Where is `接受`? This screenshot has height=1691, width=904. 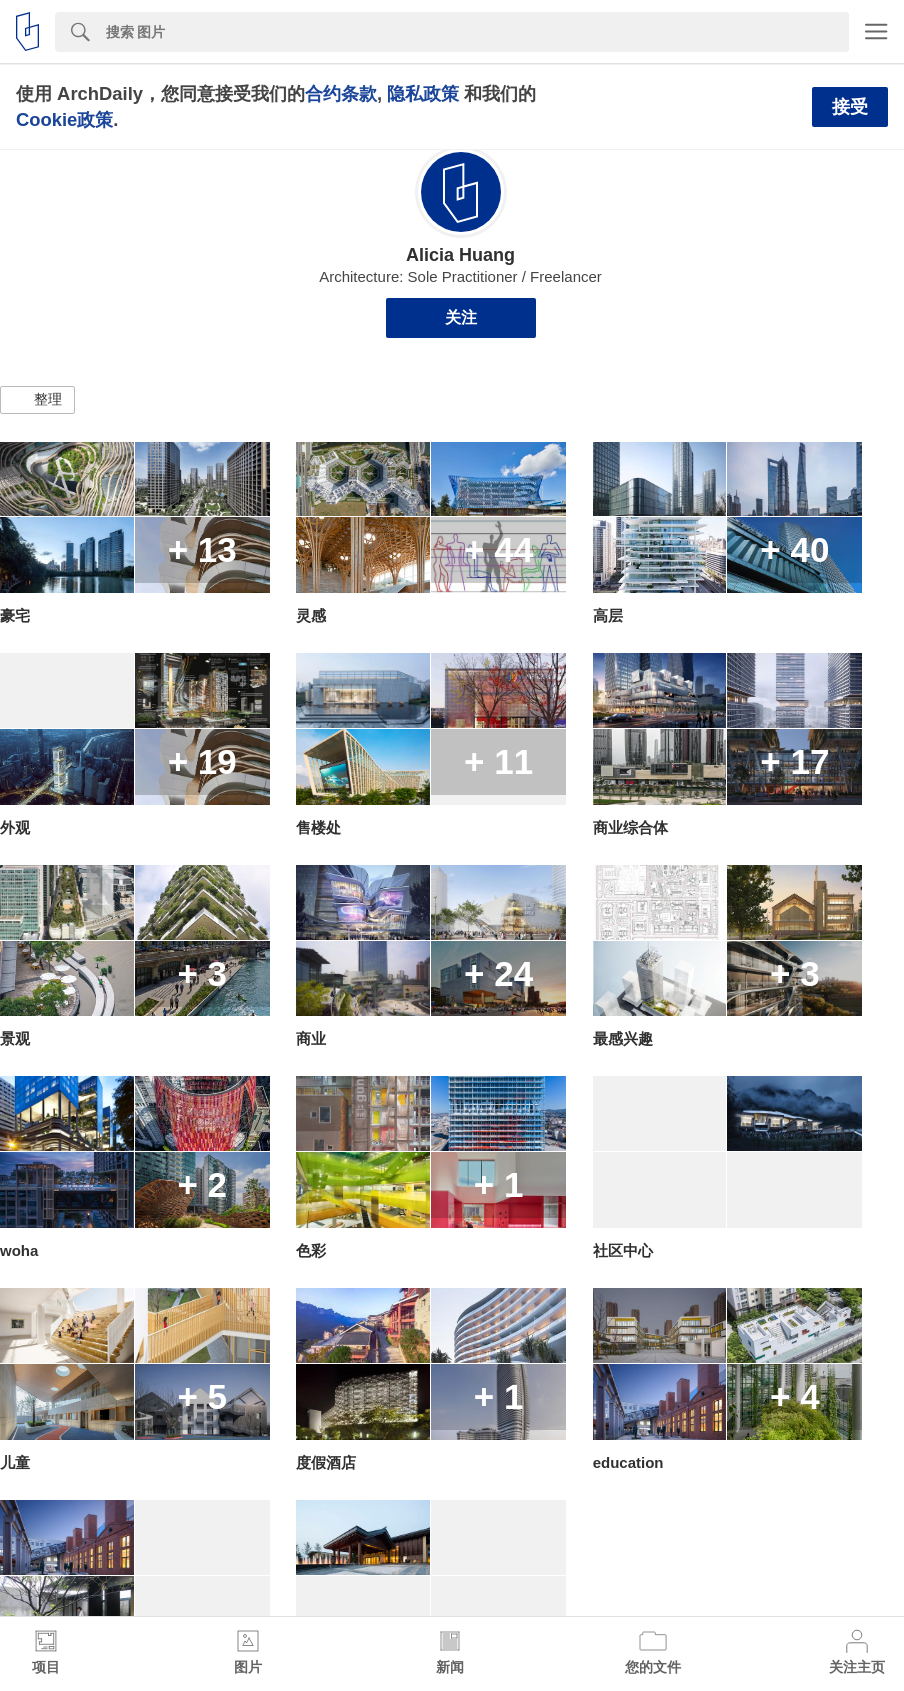
接受 is located at coordinates (850, 107).